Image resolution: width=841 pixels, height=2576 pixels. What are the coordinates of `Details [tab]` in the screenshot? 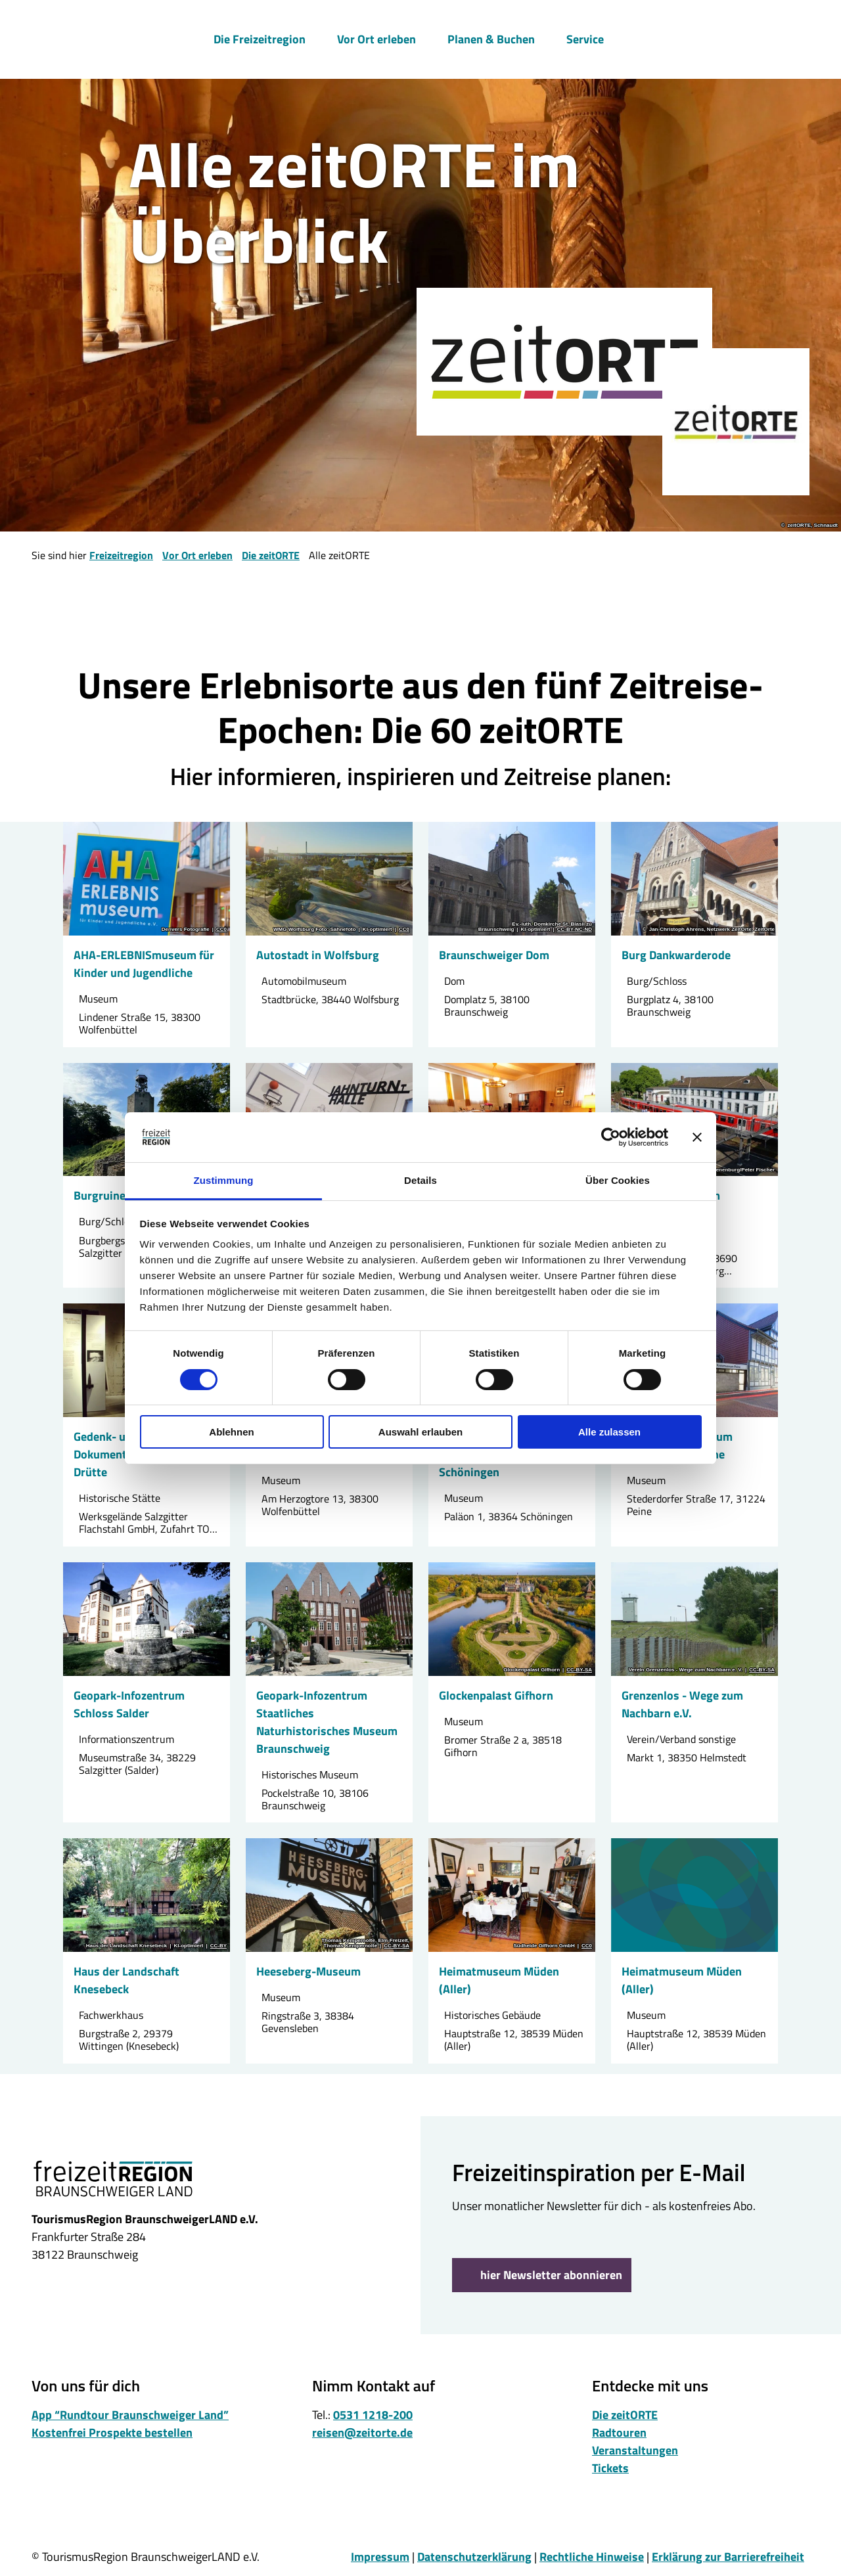 It's located at (420, 1180).